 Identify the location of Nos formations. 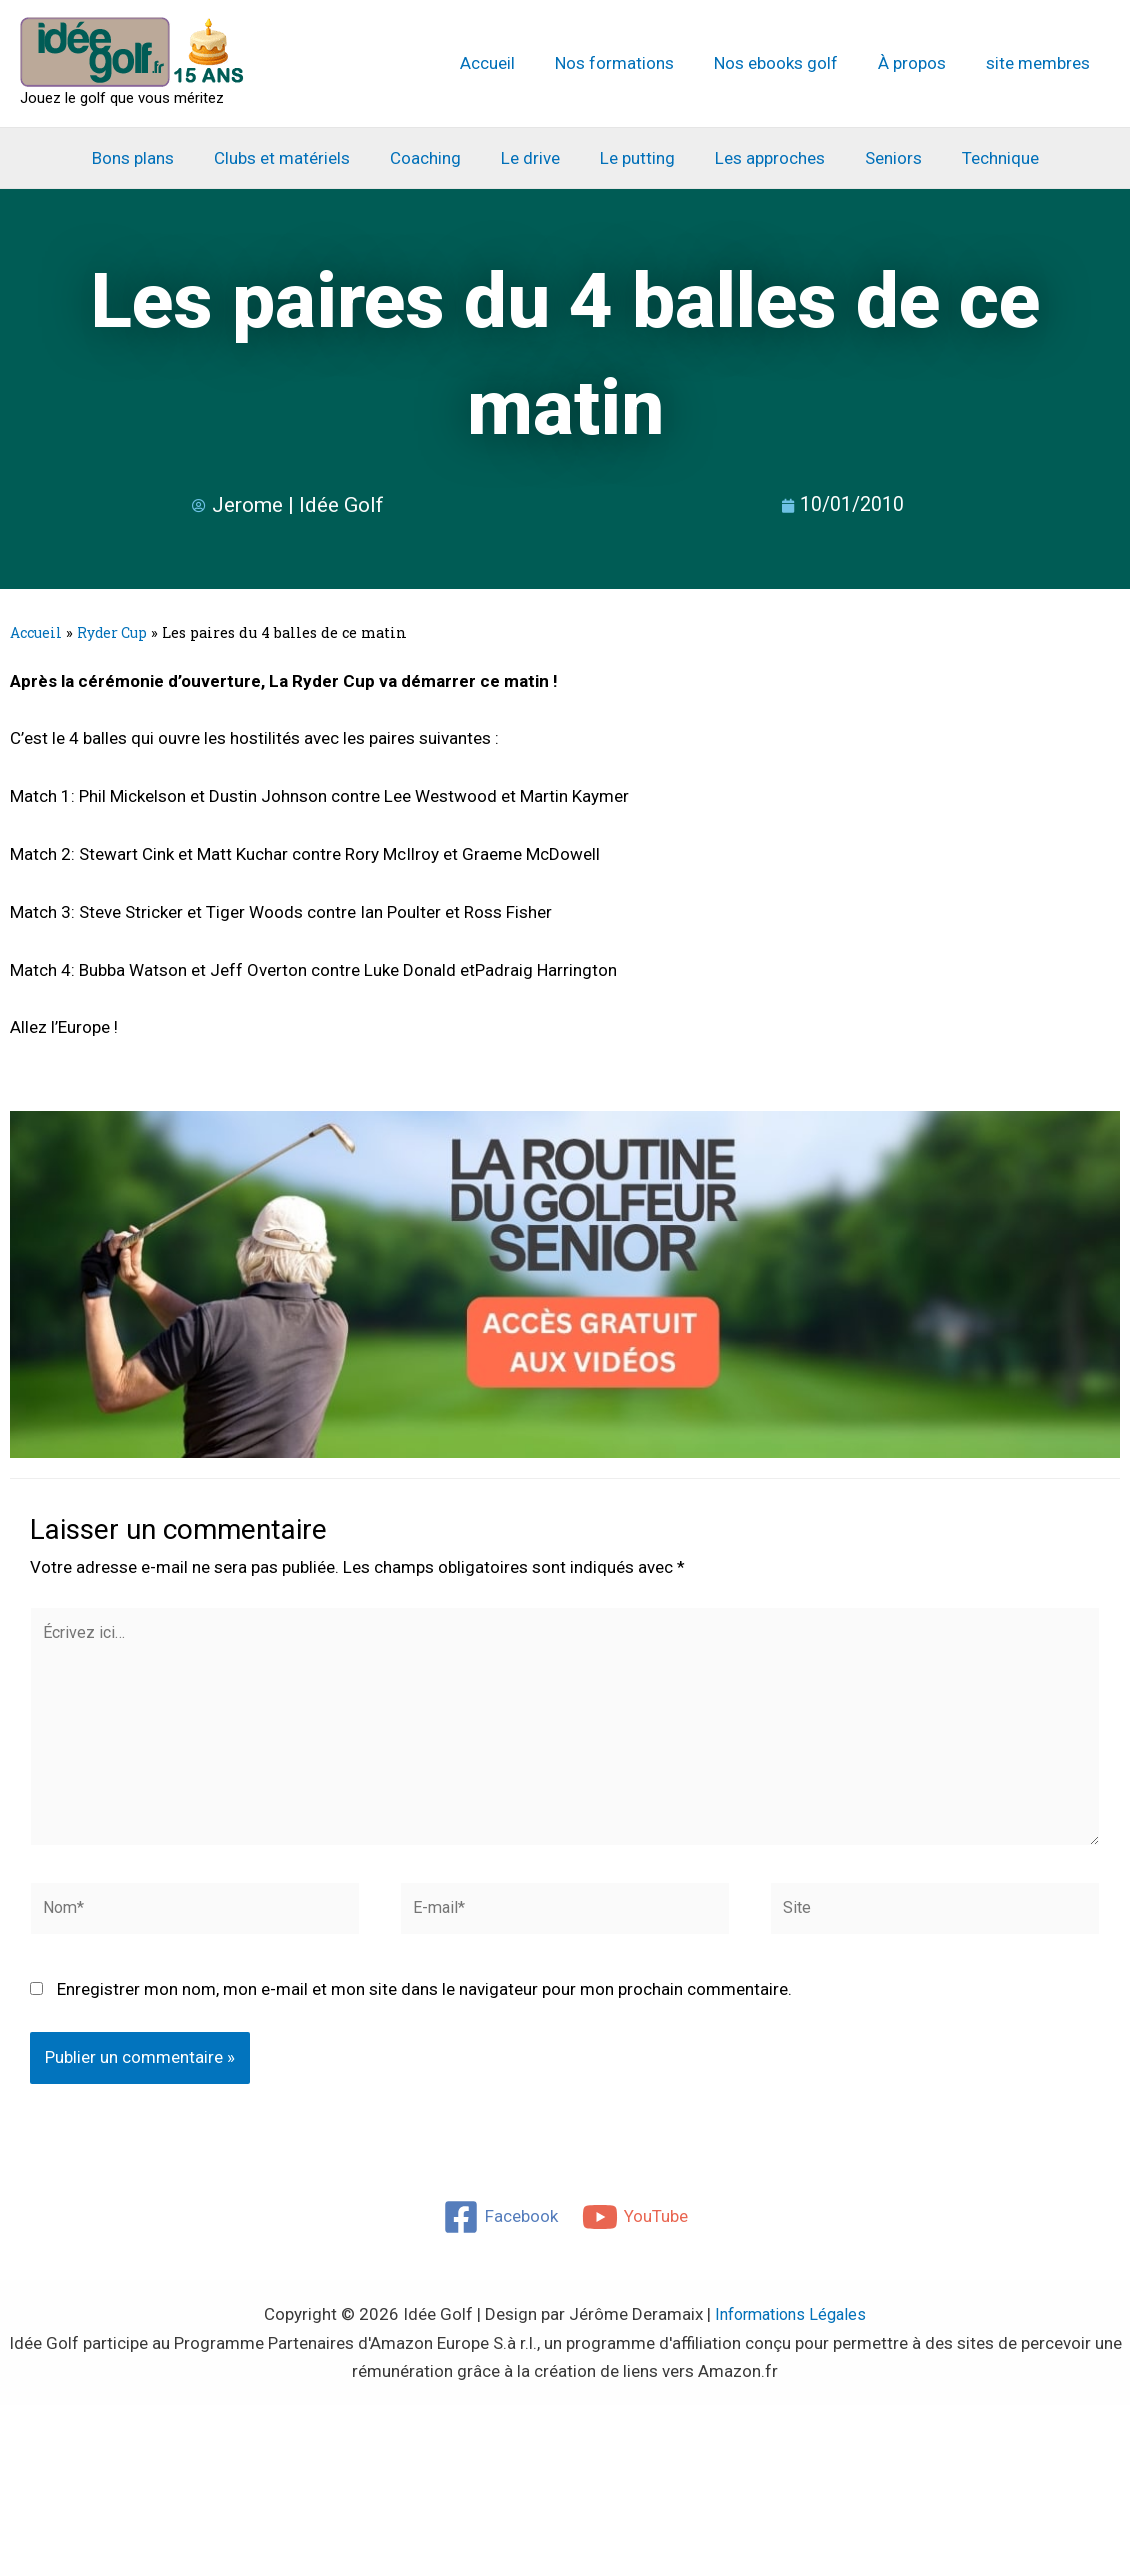
(635, 63).